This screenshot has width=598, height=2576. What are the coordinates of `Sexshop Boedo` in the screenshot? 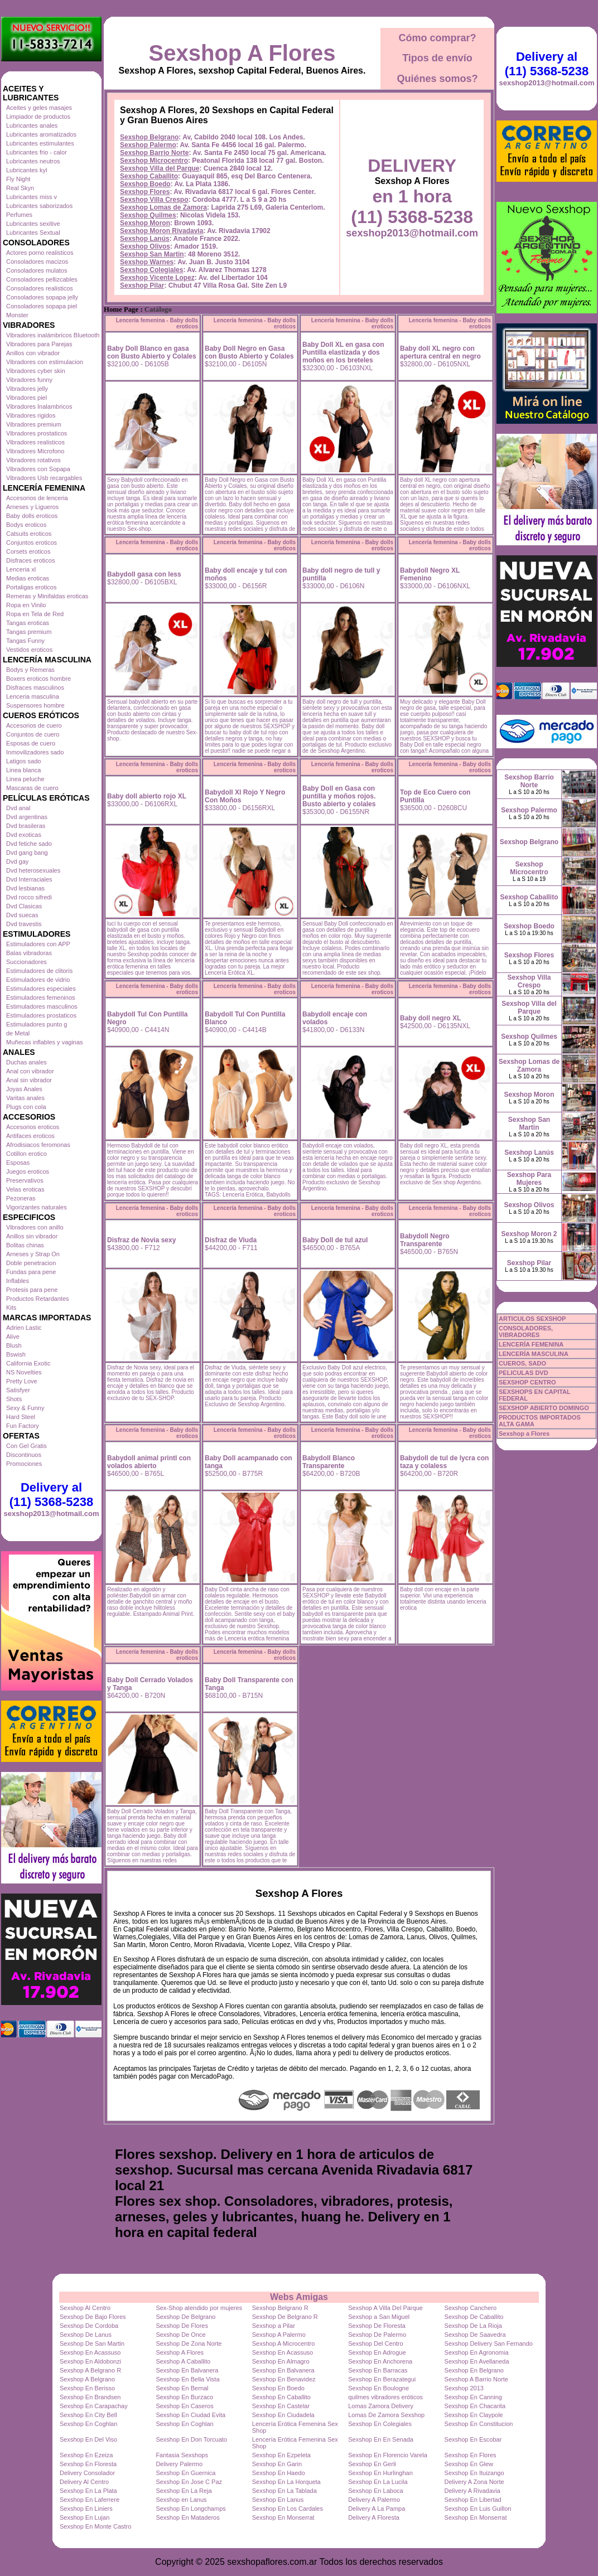 It's located at (145, 184).